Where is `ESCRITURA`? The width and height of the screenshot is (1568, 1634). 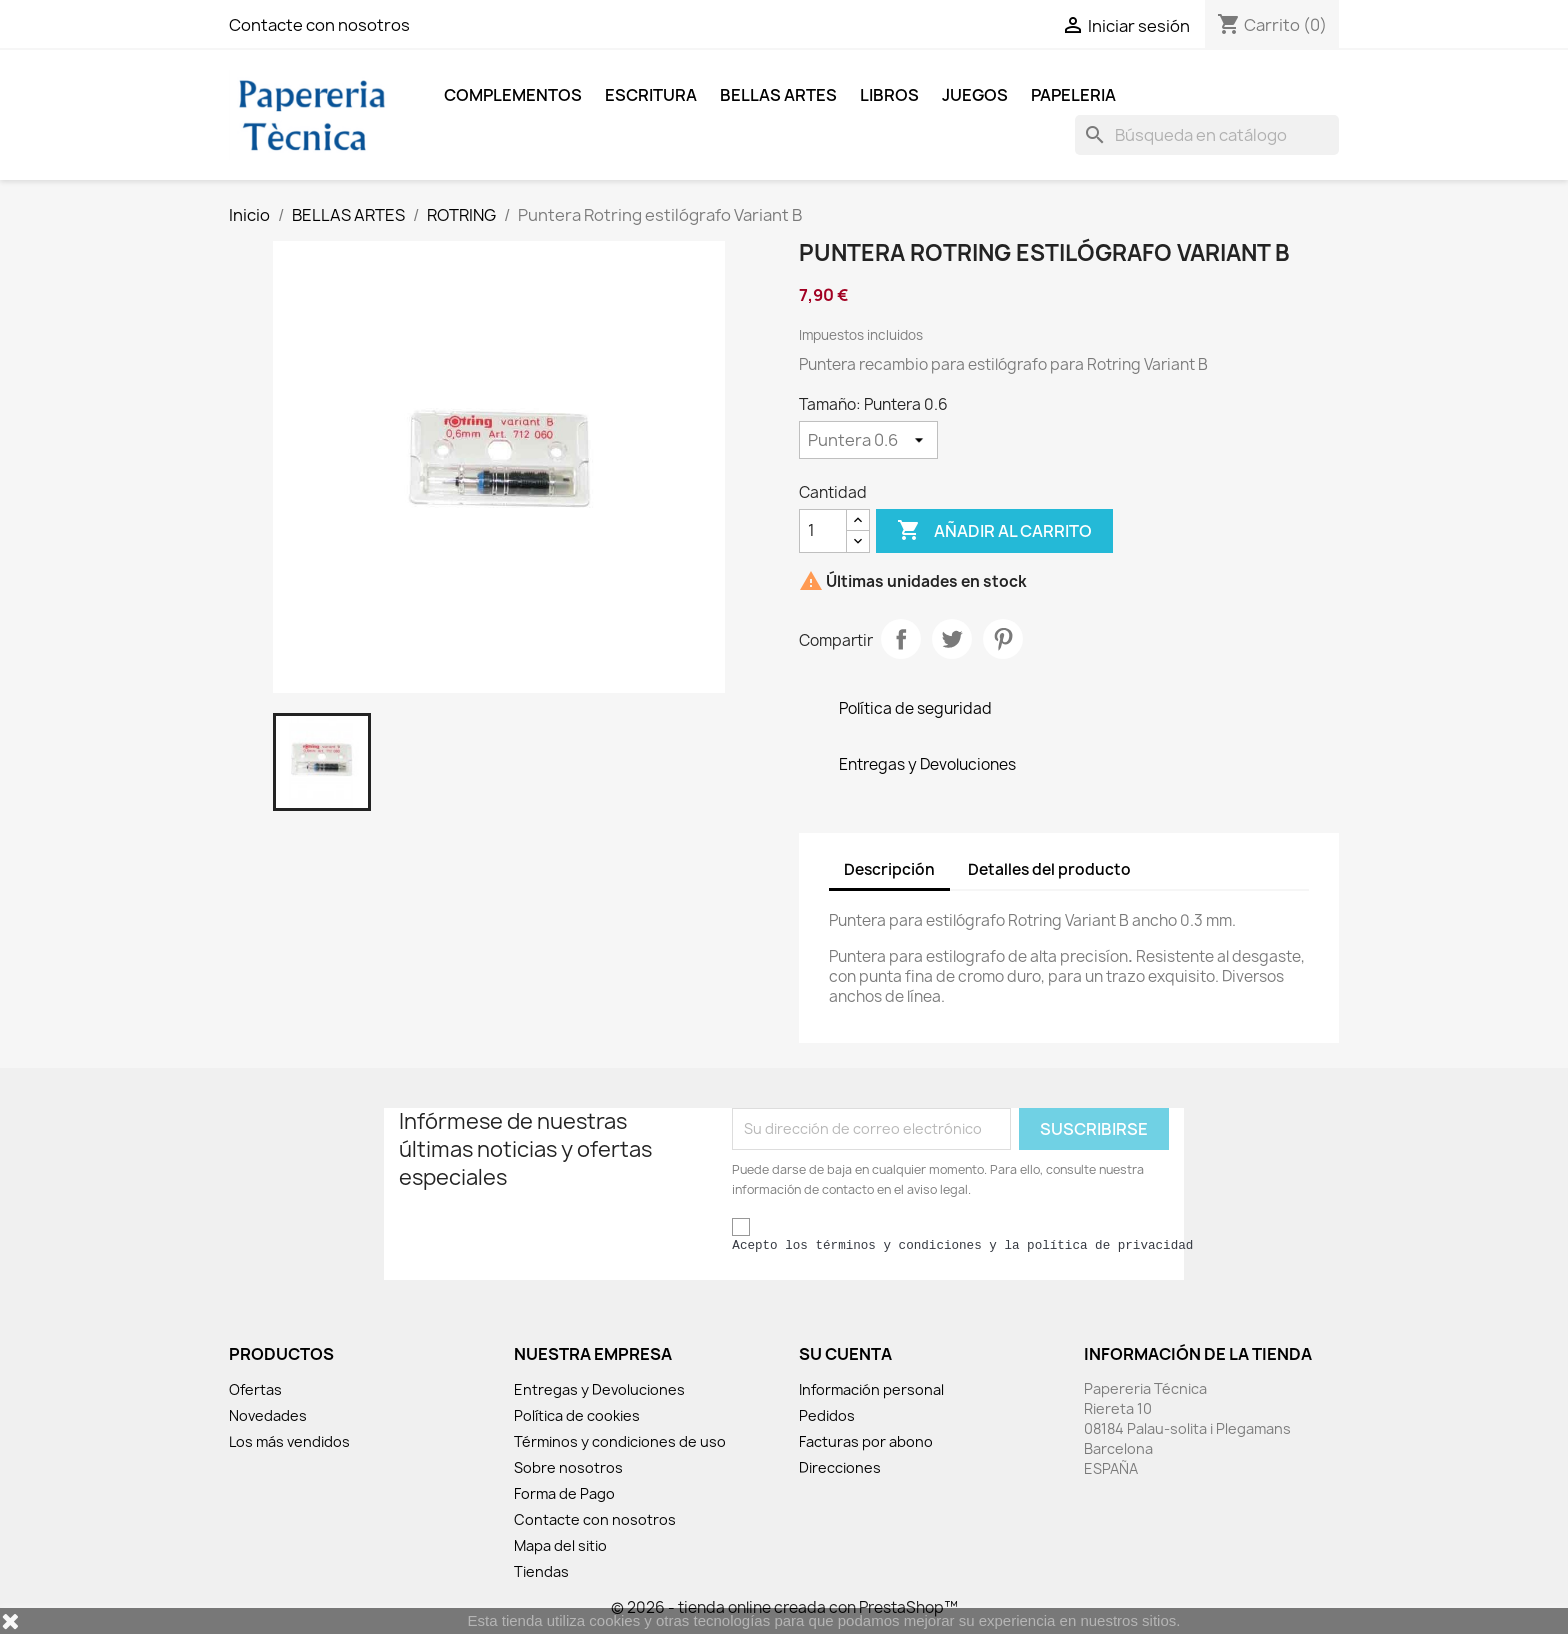
ESCRITURA is located at coordinates (651, 95).